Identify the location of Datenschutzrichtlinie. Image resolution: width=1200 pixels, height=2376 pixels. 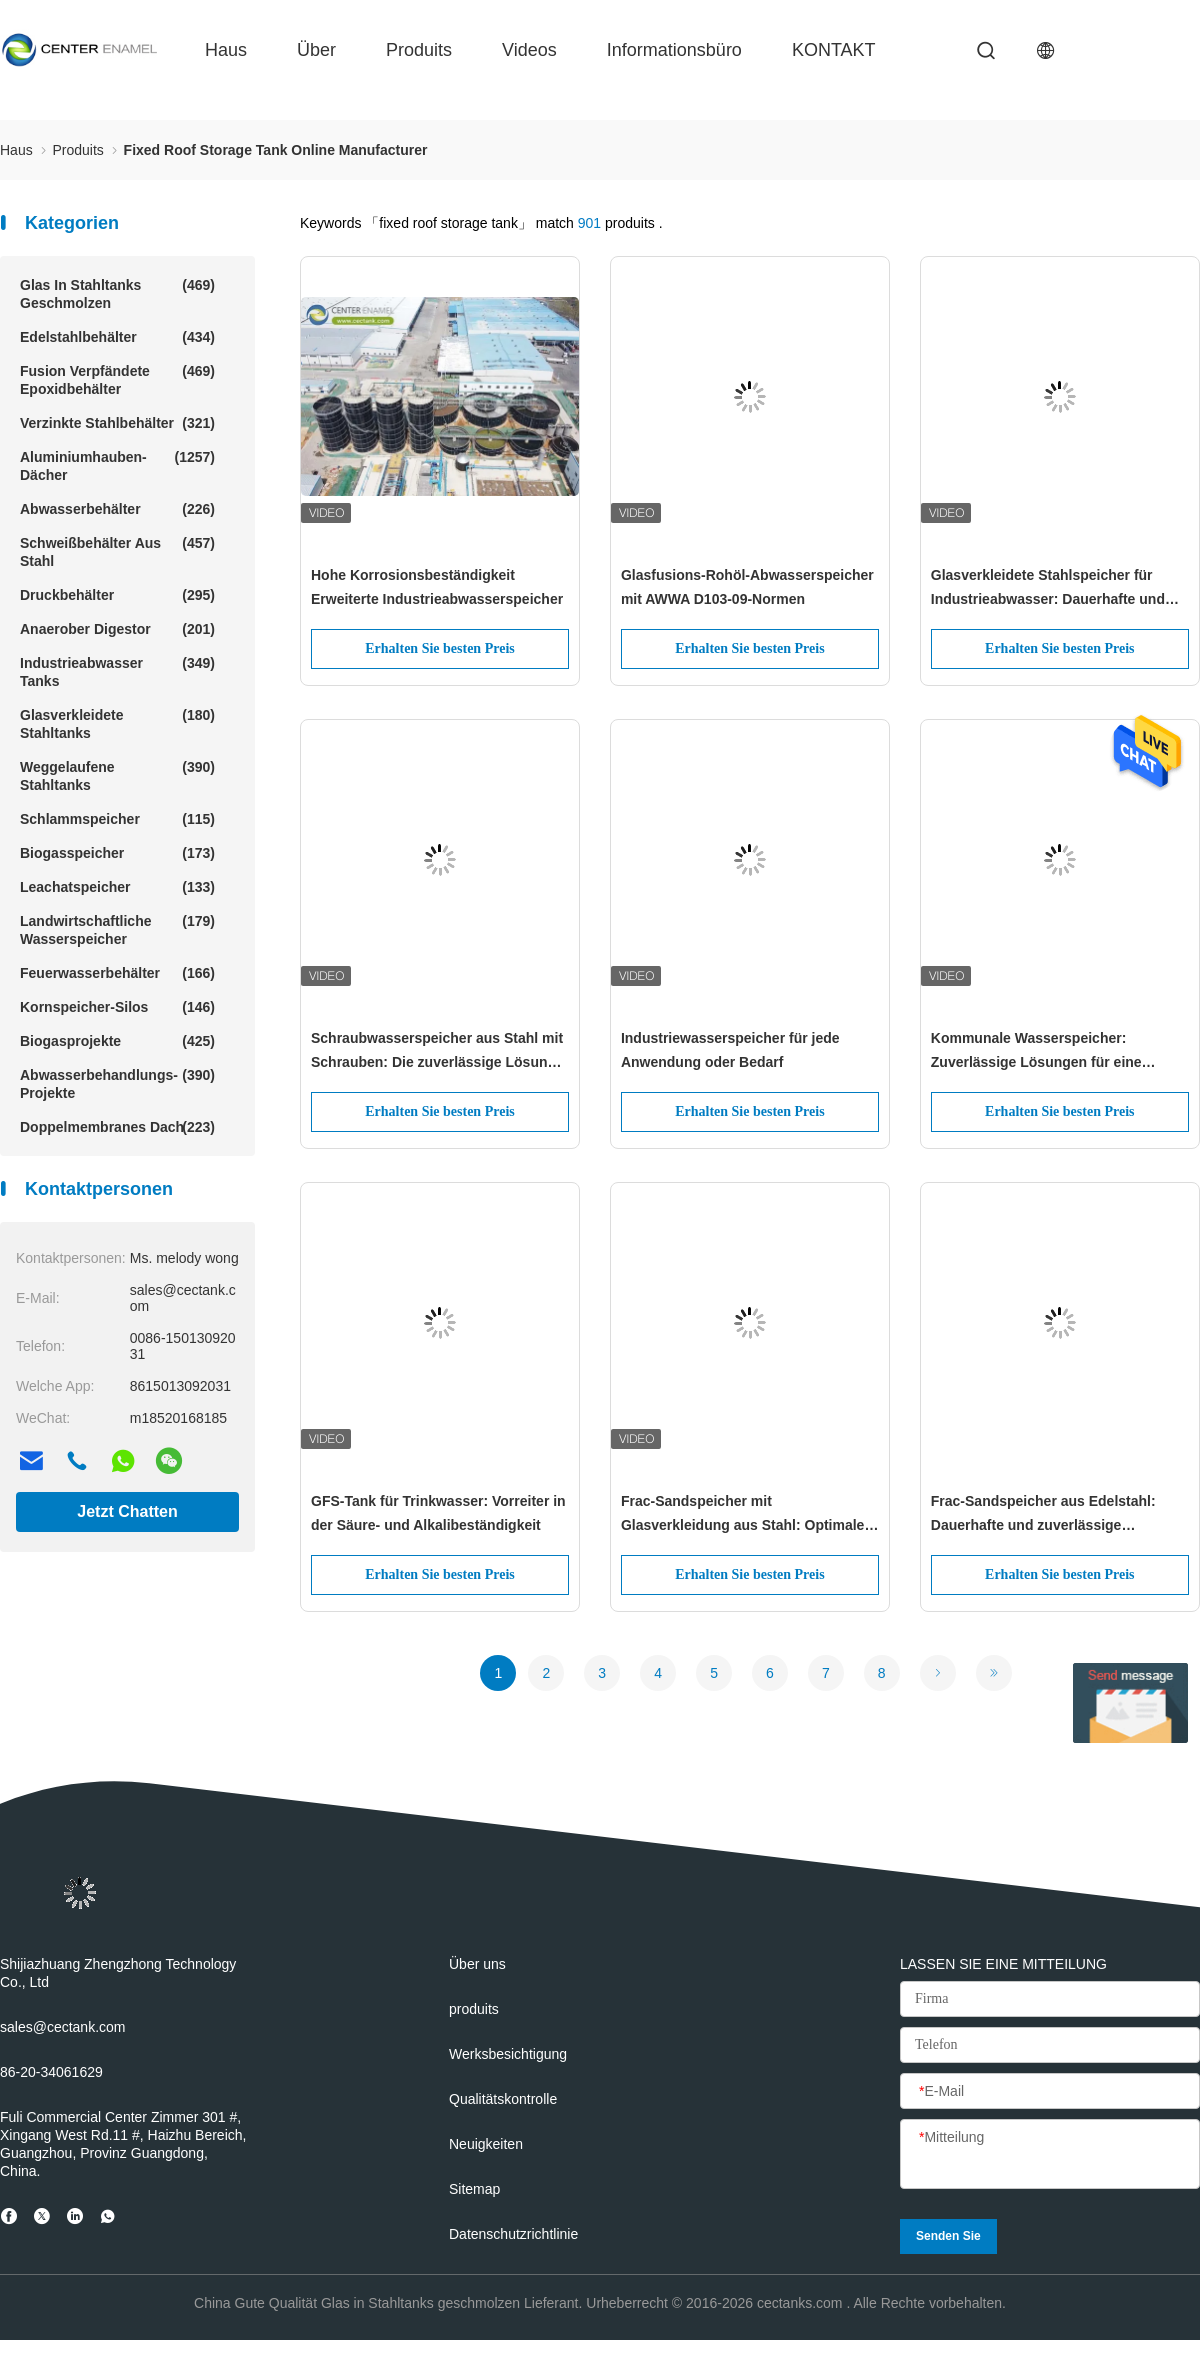
(513, 2234).